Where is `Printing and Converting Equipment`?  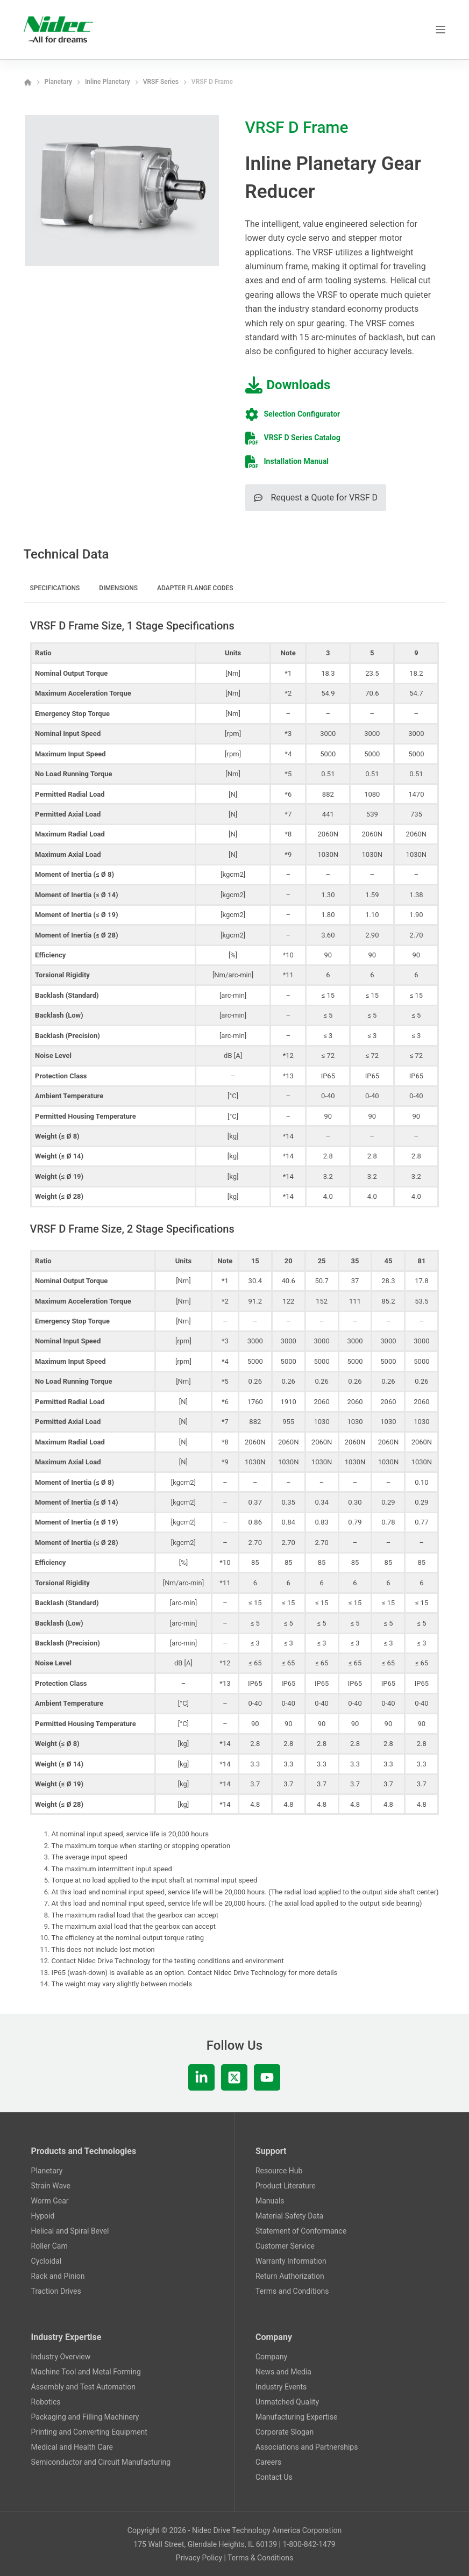
Printing and Converting Equipment is located at coordinates (89, 2432).